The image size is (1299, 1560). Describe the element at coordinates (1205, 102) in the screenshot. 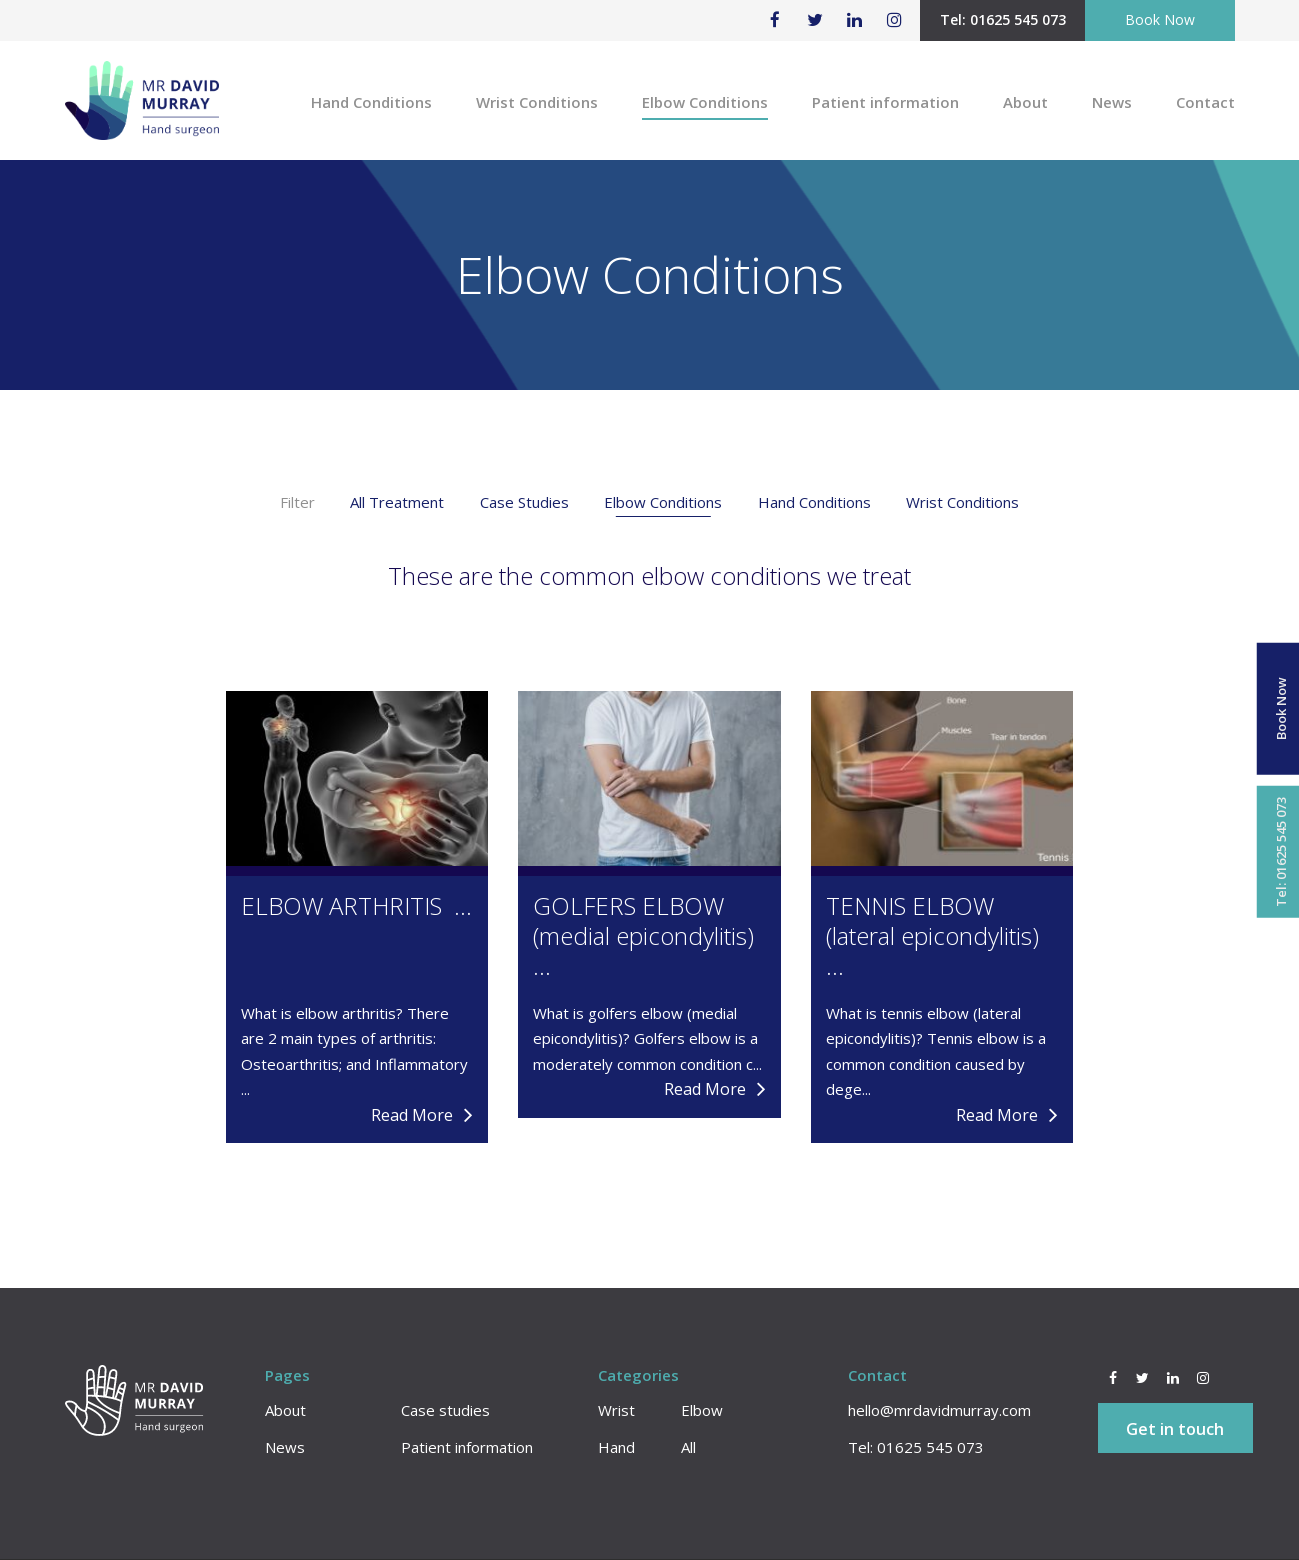

I see `Contact` at that location.